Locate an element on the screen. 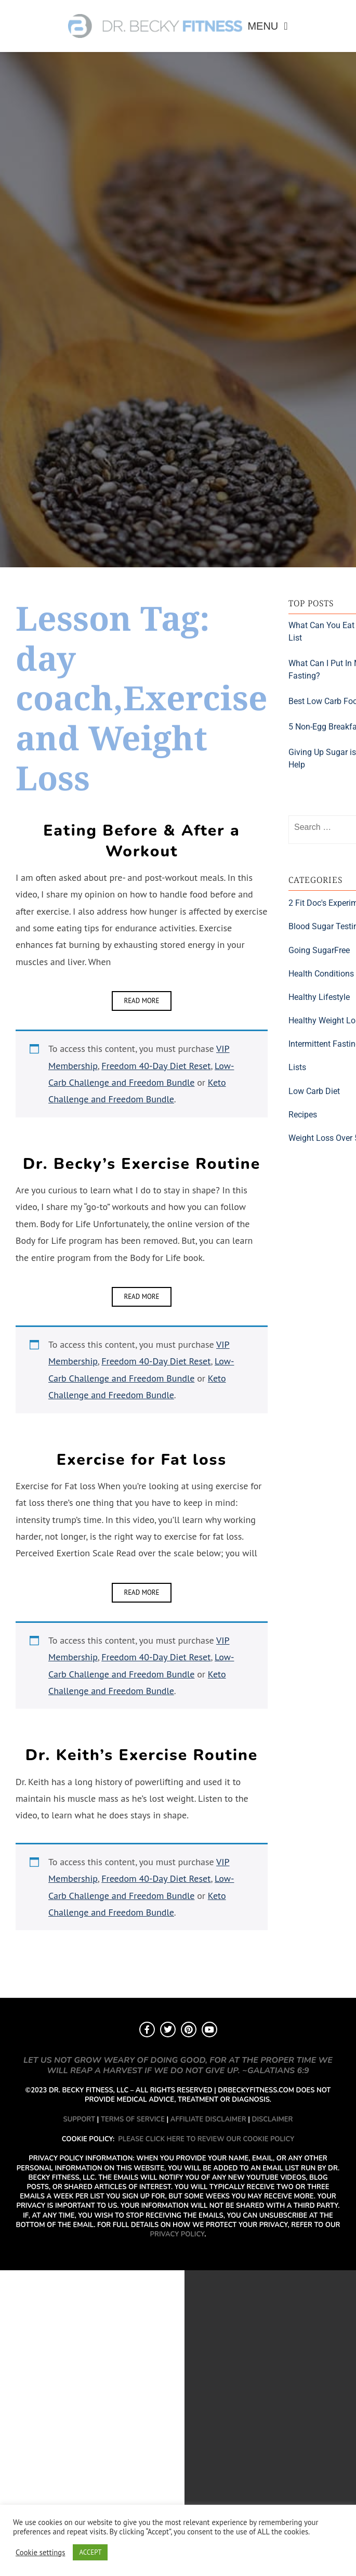  Eating Before & After a Workout is located at coordinates (141, 841).